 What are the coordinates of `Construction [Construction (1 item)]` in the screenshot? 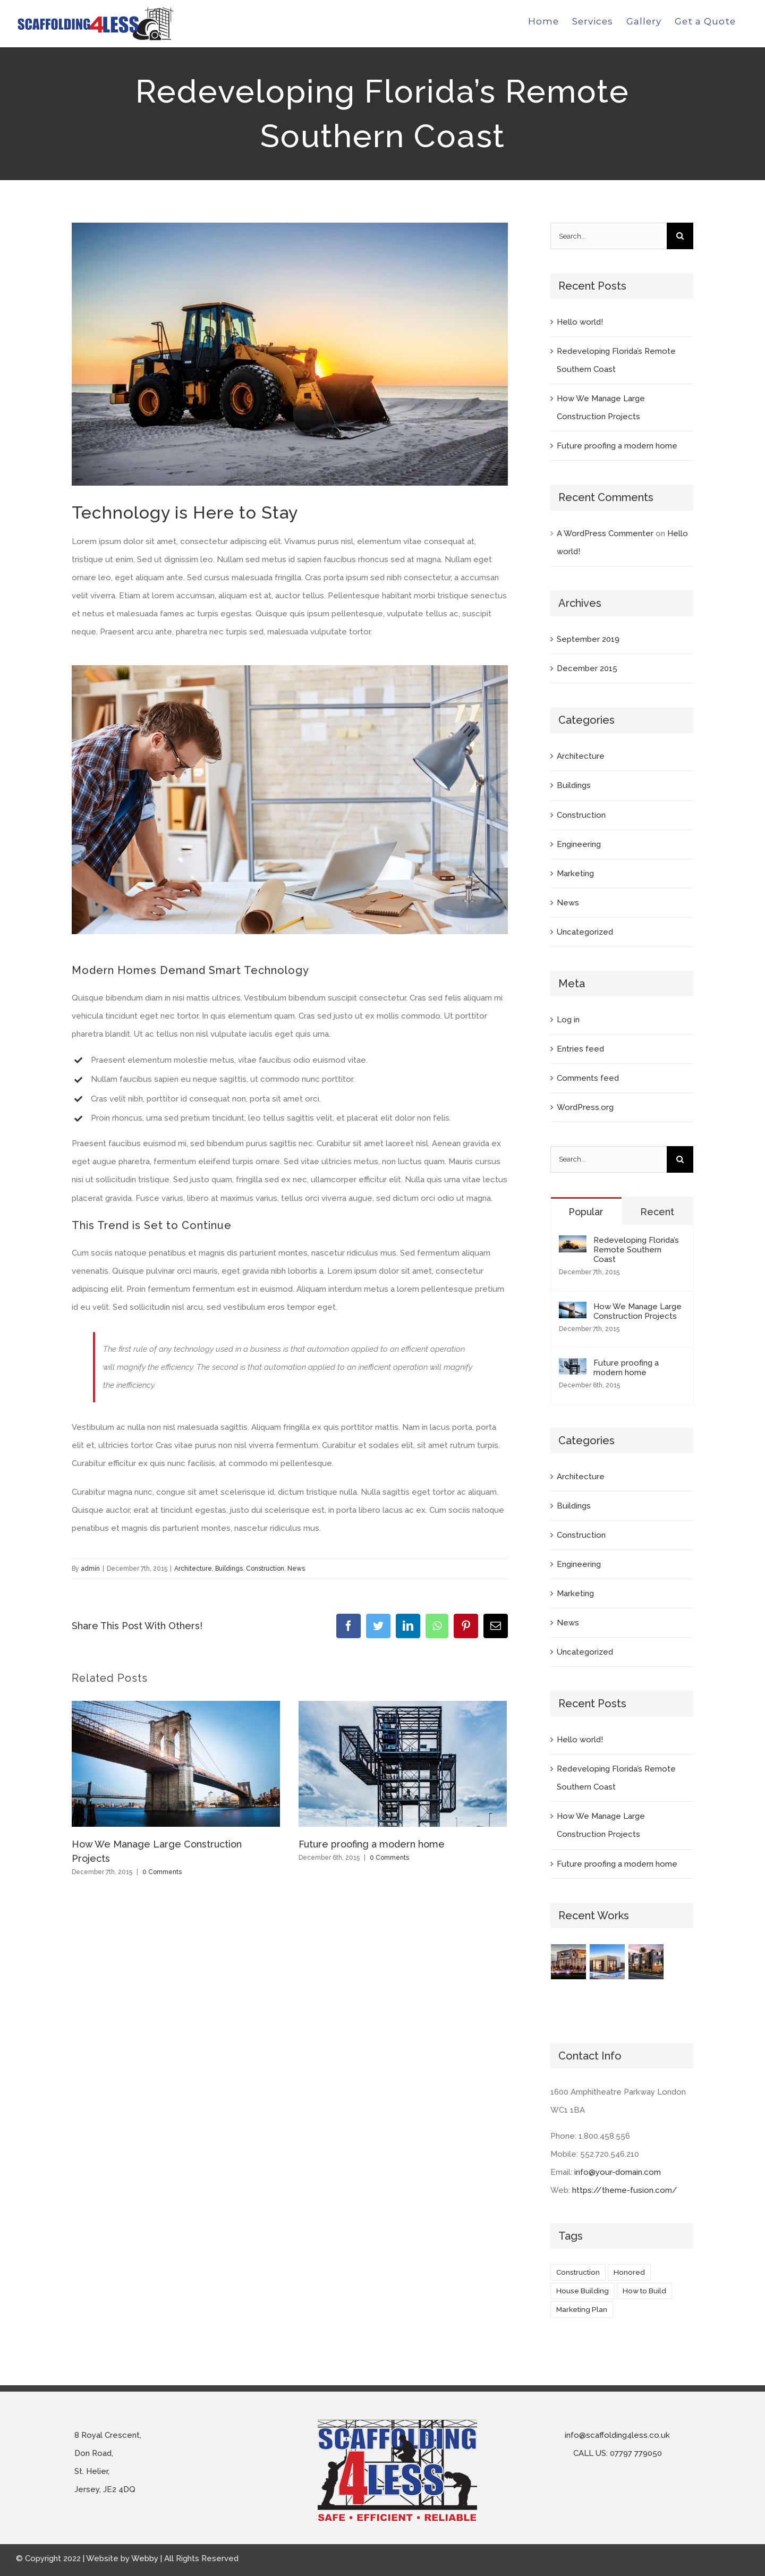 It's located at (578, 2272).